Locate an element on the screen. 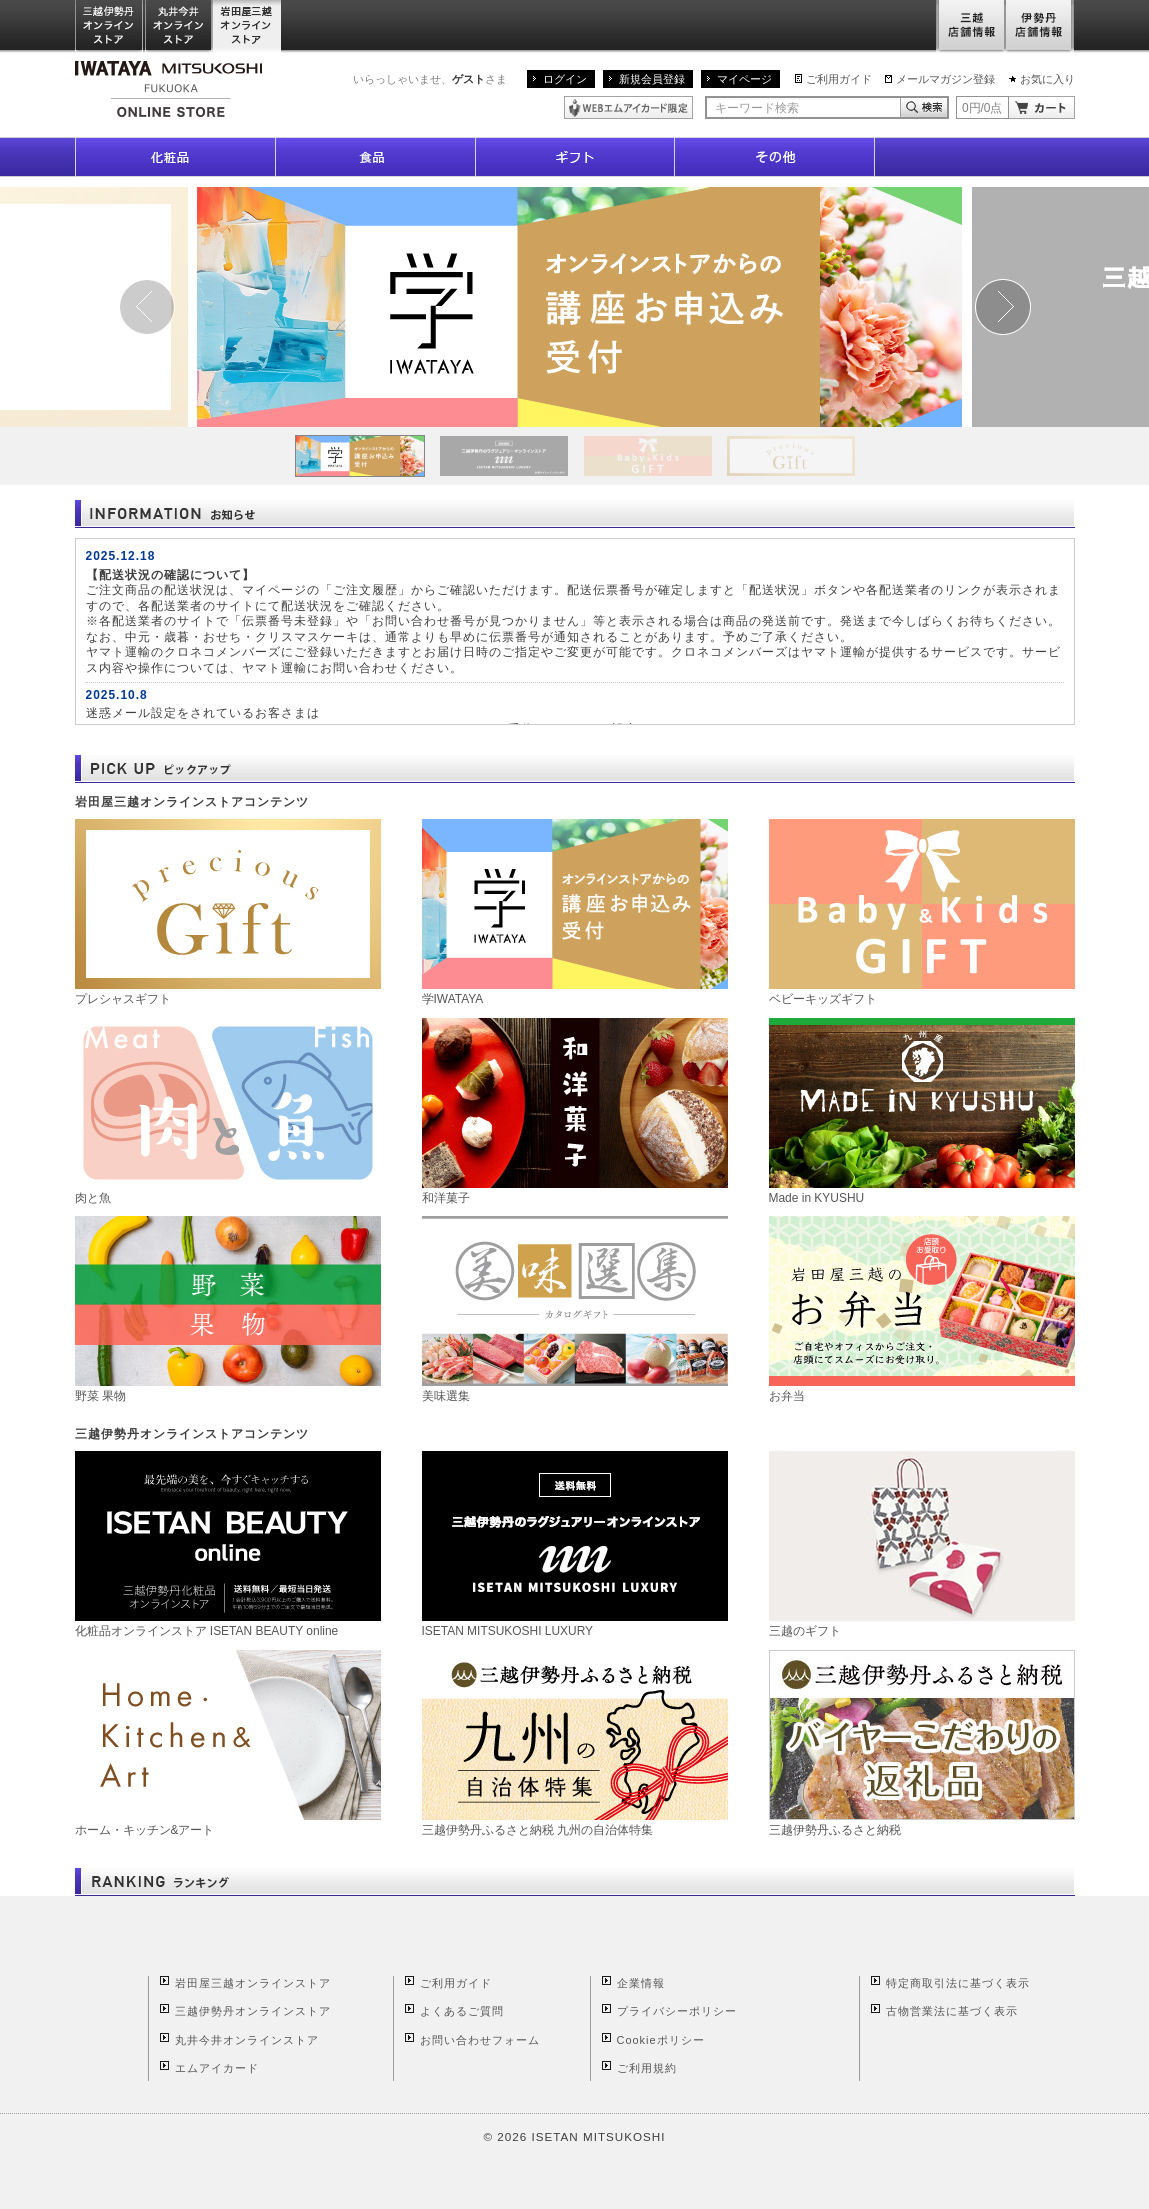  エムアイカード is located at coordinates (217, 2068).